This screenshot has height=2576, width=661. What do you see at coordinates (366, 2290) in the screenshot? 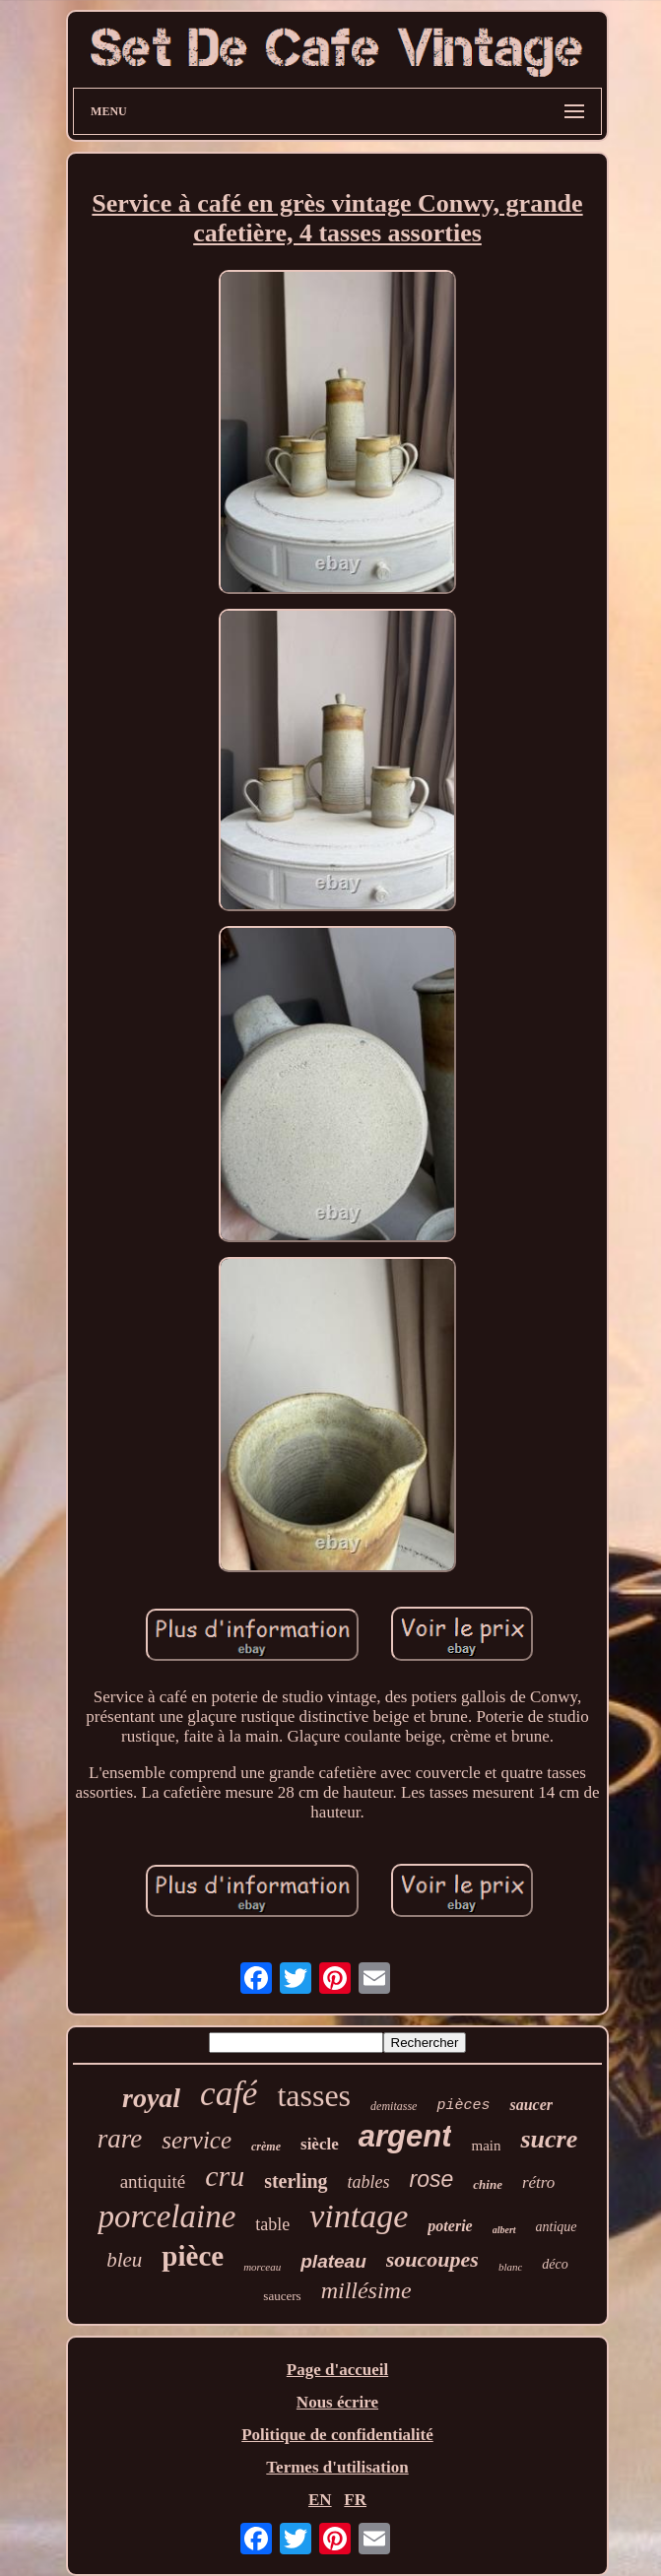
I see `millésime` at bounding box center [366, 2290].